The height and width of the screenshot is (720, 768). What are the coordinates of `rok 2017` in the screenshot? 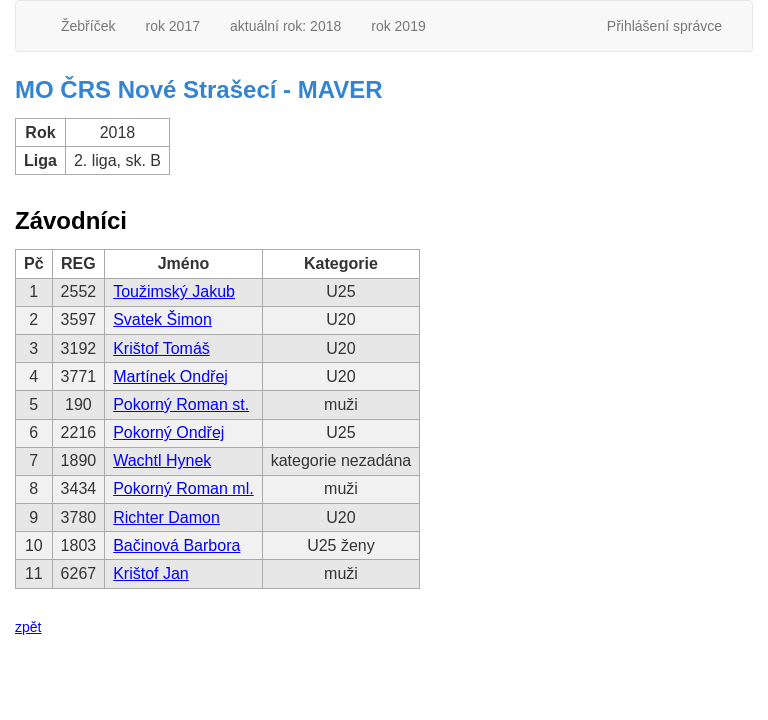 It's located at (172, 26).